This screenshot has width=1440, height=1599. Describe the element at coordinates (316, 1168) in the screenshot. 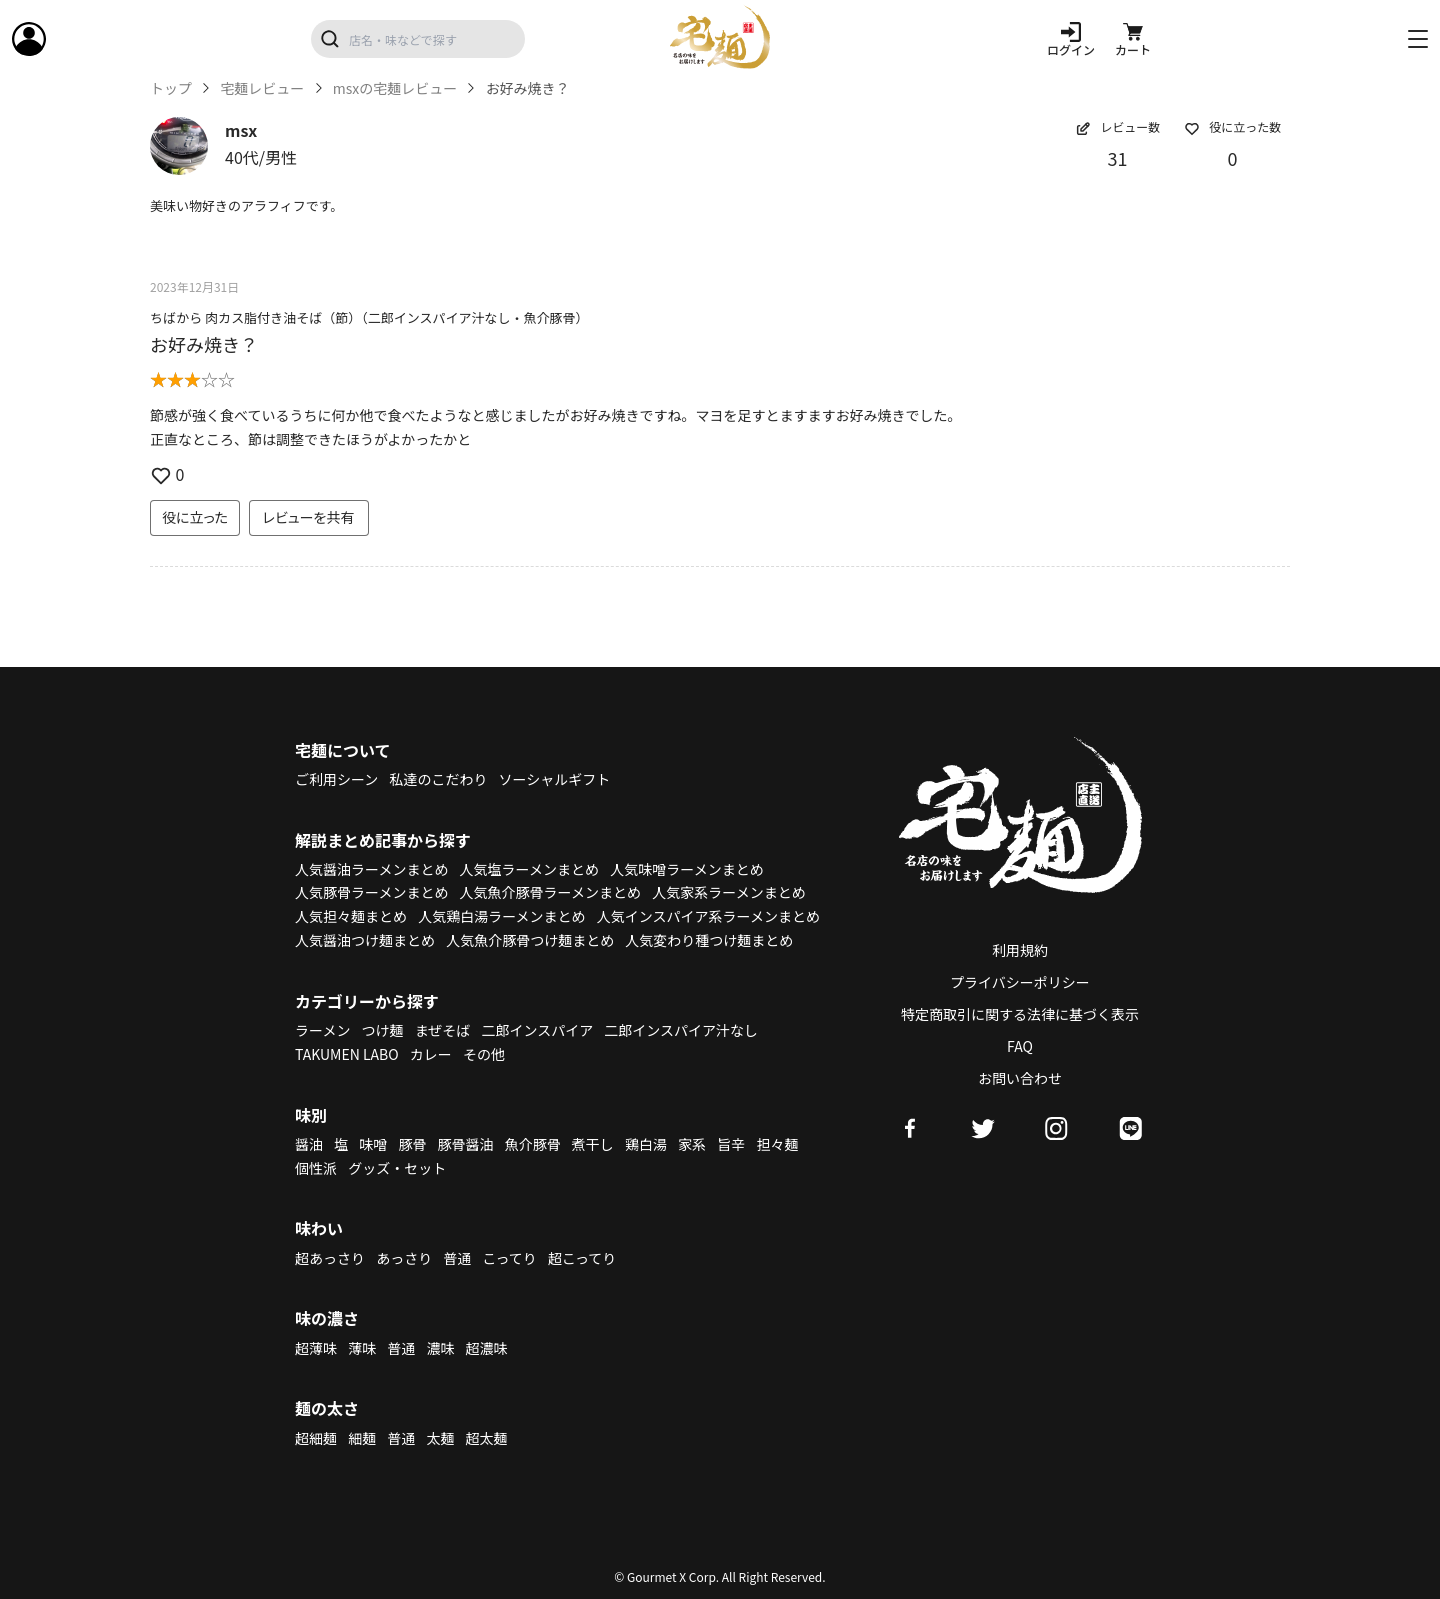

I see `個性派` at that location.